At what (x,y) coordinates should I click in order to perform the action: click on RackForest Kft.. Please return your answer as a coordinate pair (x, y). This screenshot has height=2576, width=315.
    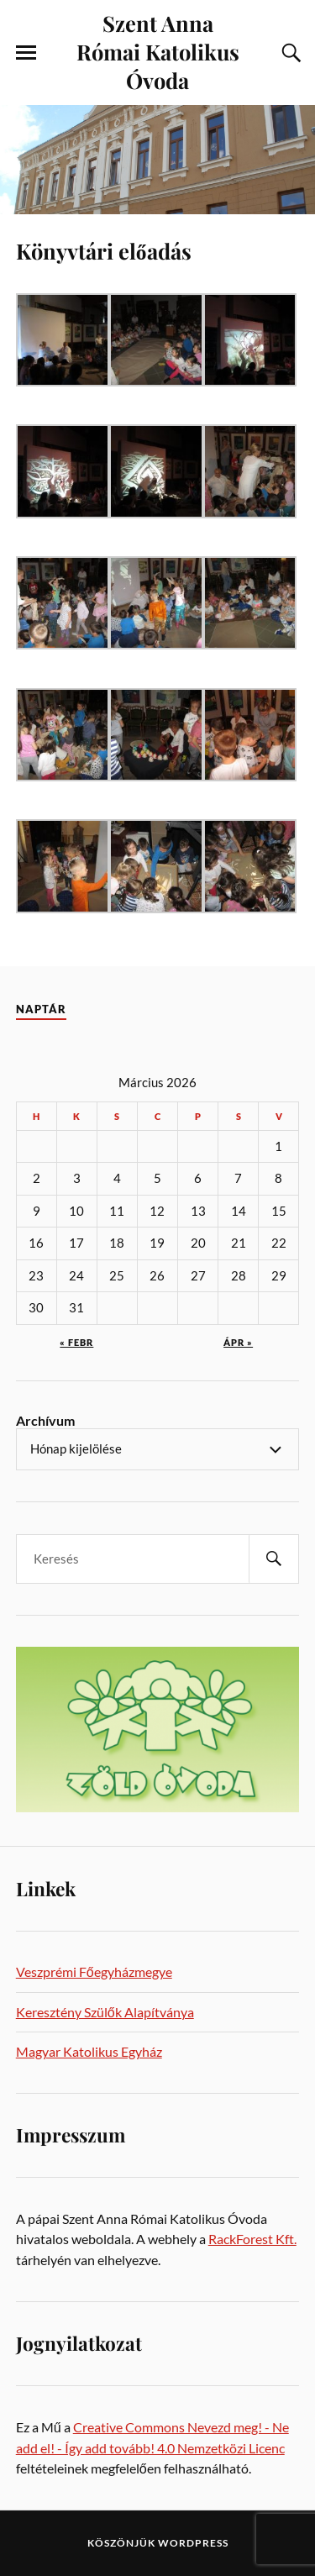
    Looking at the image, I should click on (252, 2239).